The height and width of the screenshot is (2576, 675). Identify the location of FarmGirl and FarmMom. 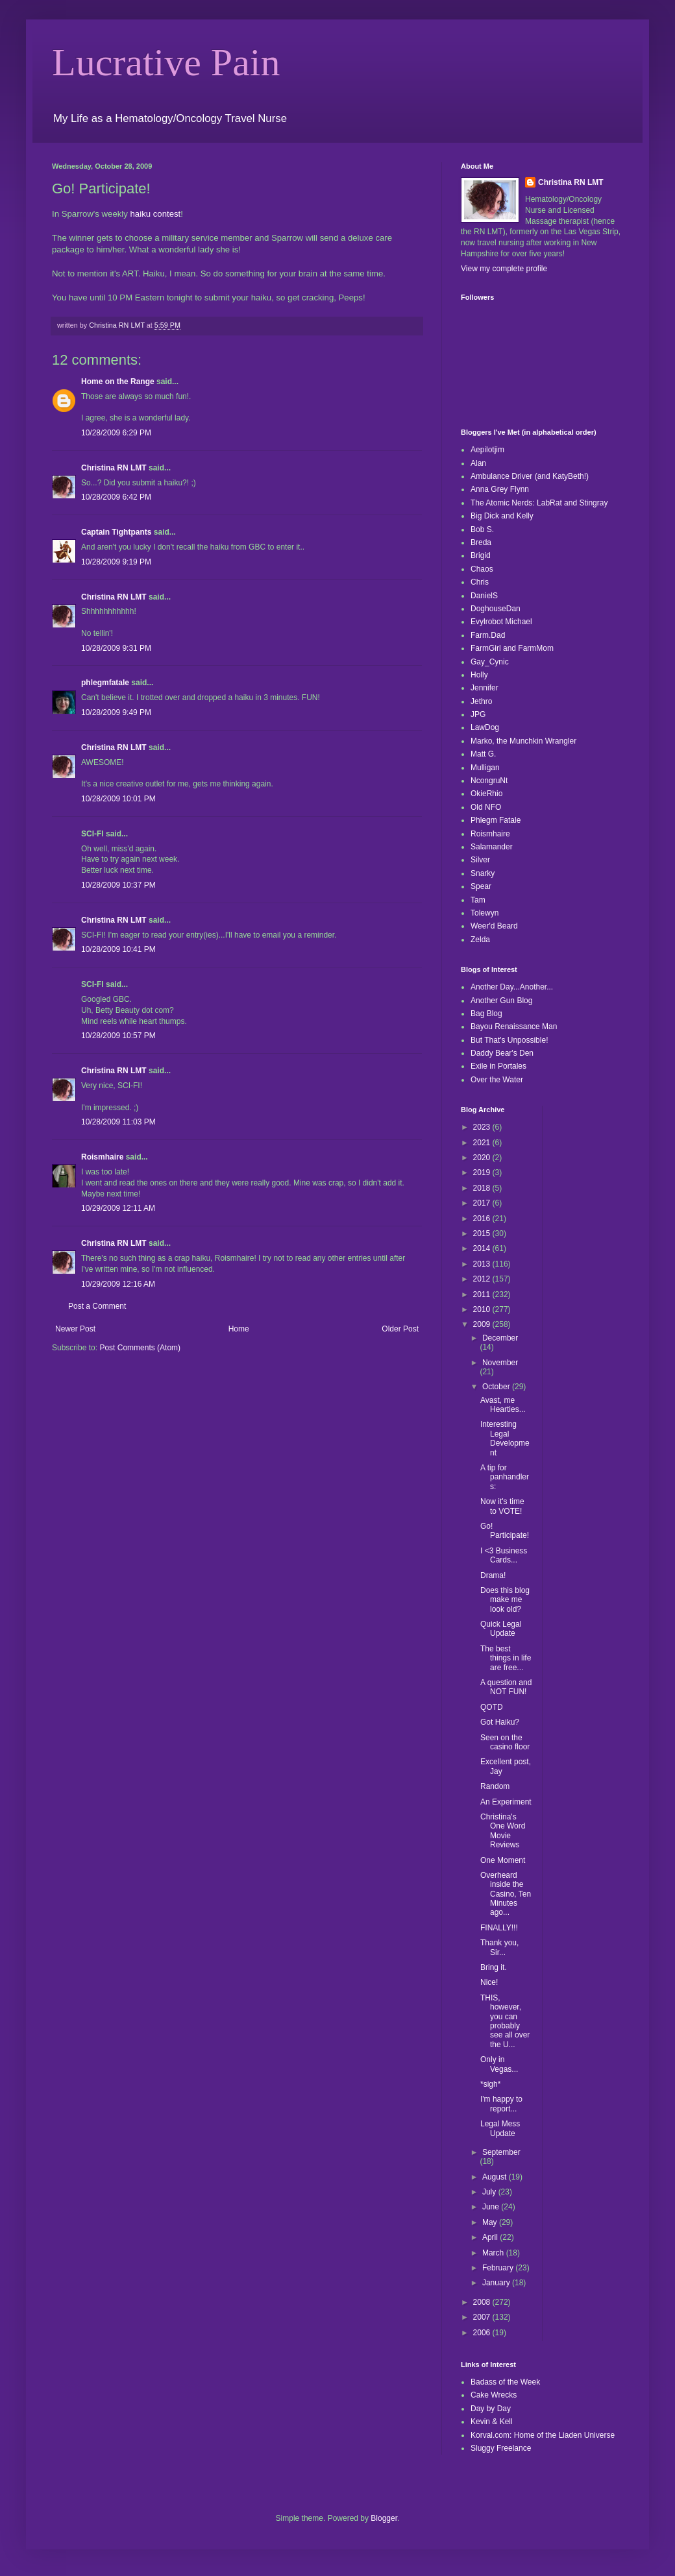
(512, 648).